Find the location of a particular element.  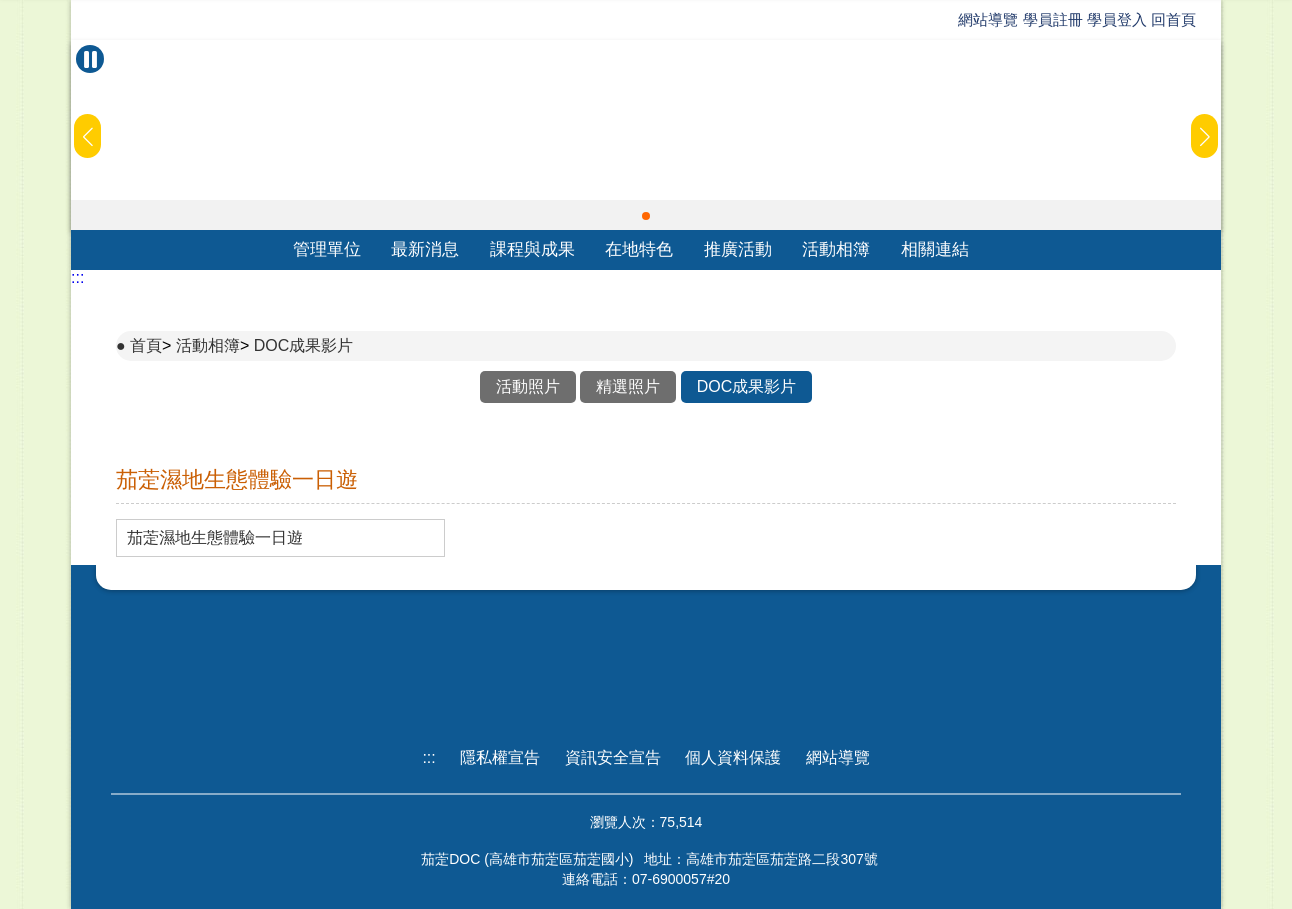

DOC成果影片 is located at coordinates (304, 345).